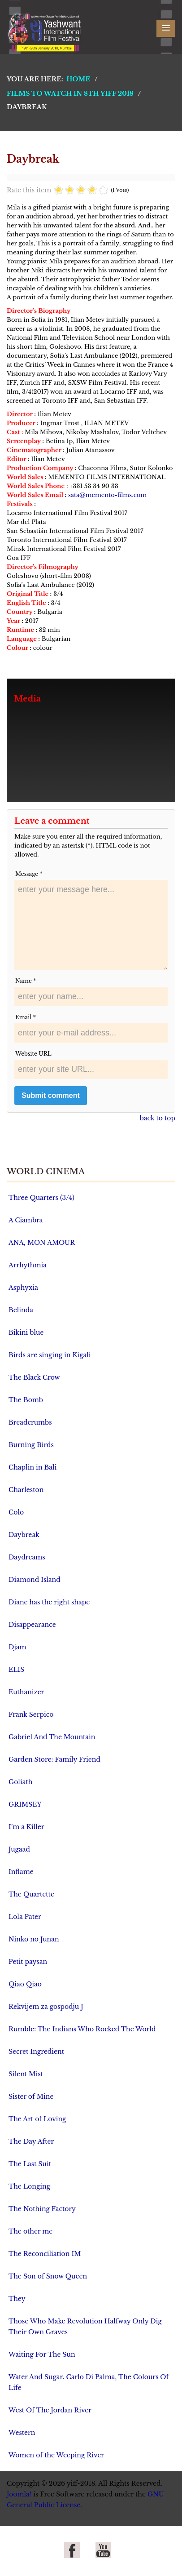 Image resolution: width=182 pixels, height=2576 pixels. Describe the element at coordinates (48, 2276) in the screenshot. I see `The Son of Snow Queen` at that location.